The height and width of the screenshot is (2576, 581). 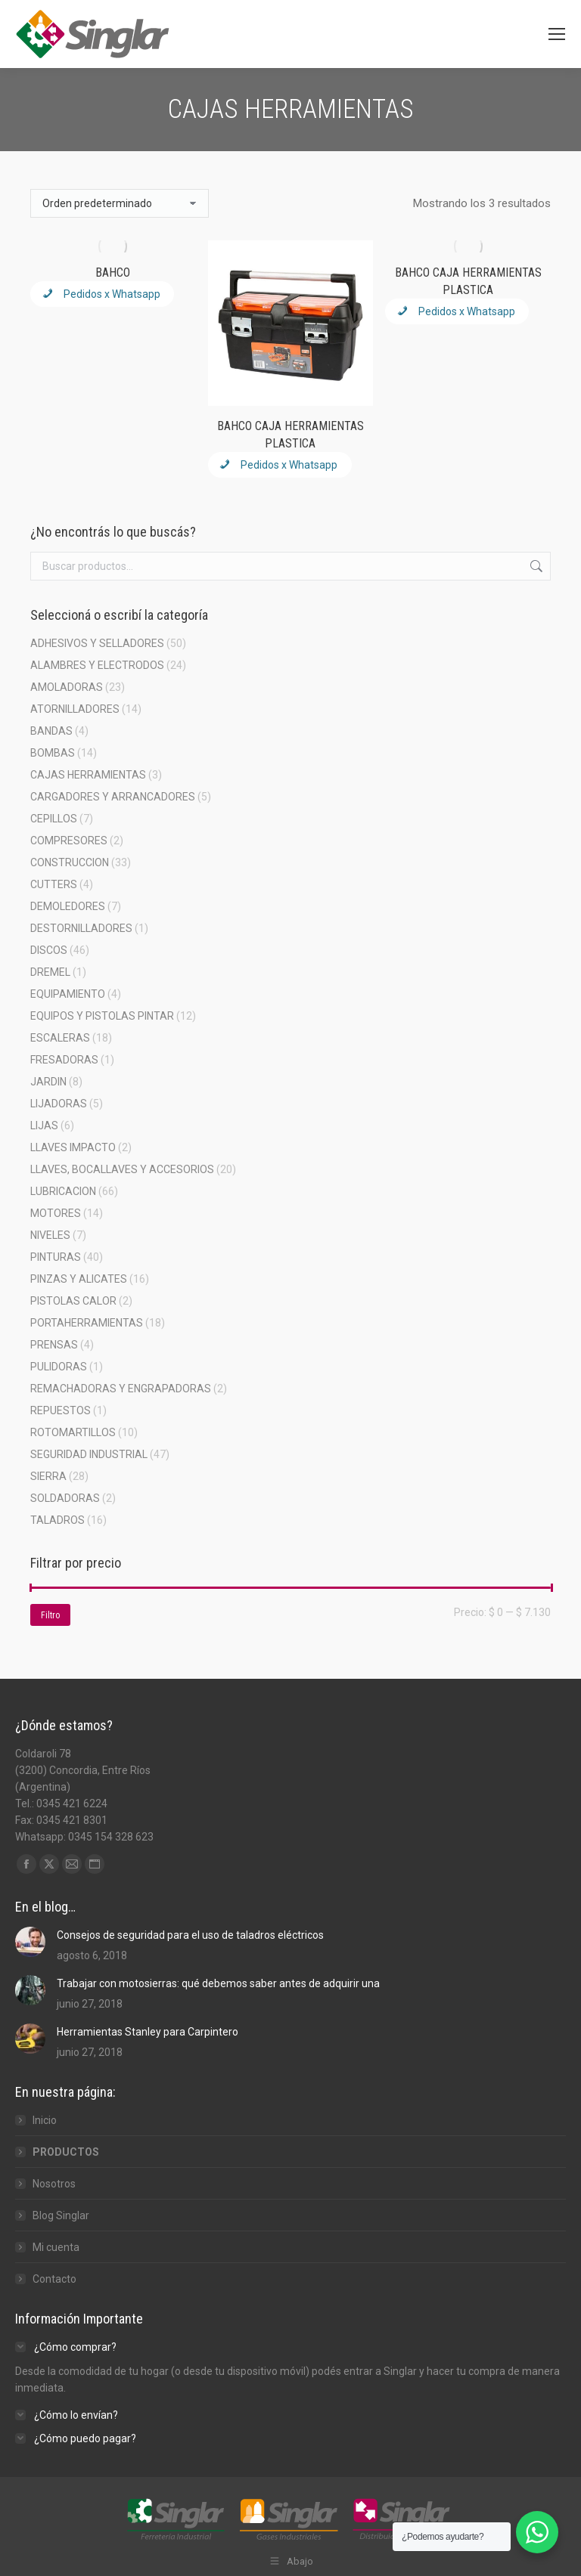 What do you see at coordinates (122, 1169) in the screenshot?
I see `LLAVES, BOCALLAVES Y ACCESORIOS` at bounding box center [122, 1169].